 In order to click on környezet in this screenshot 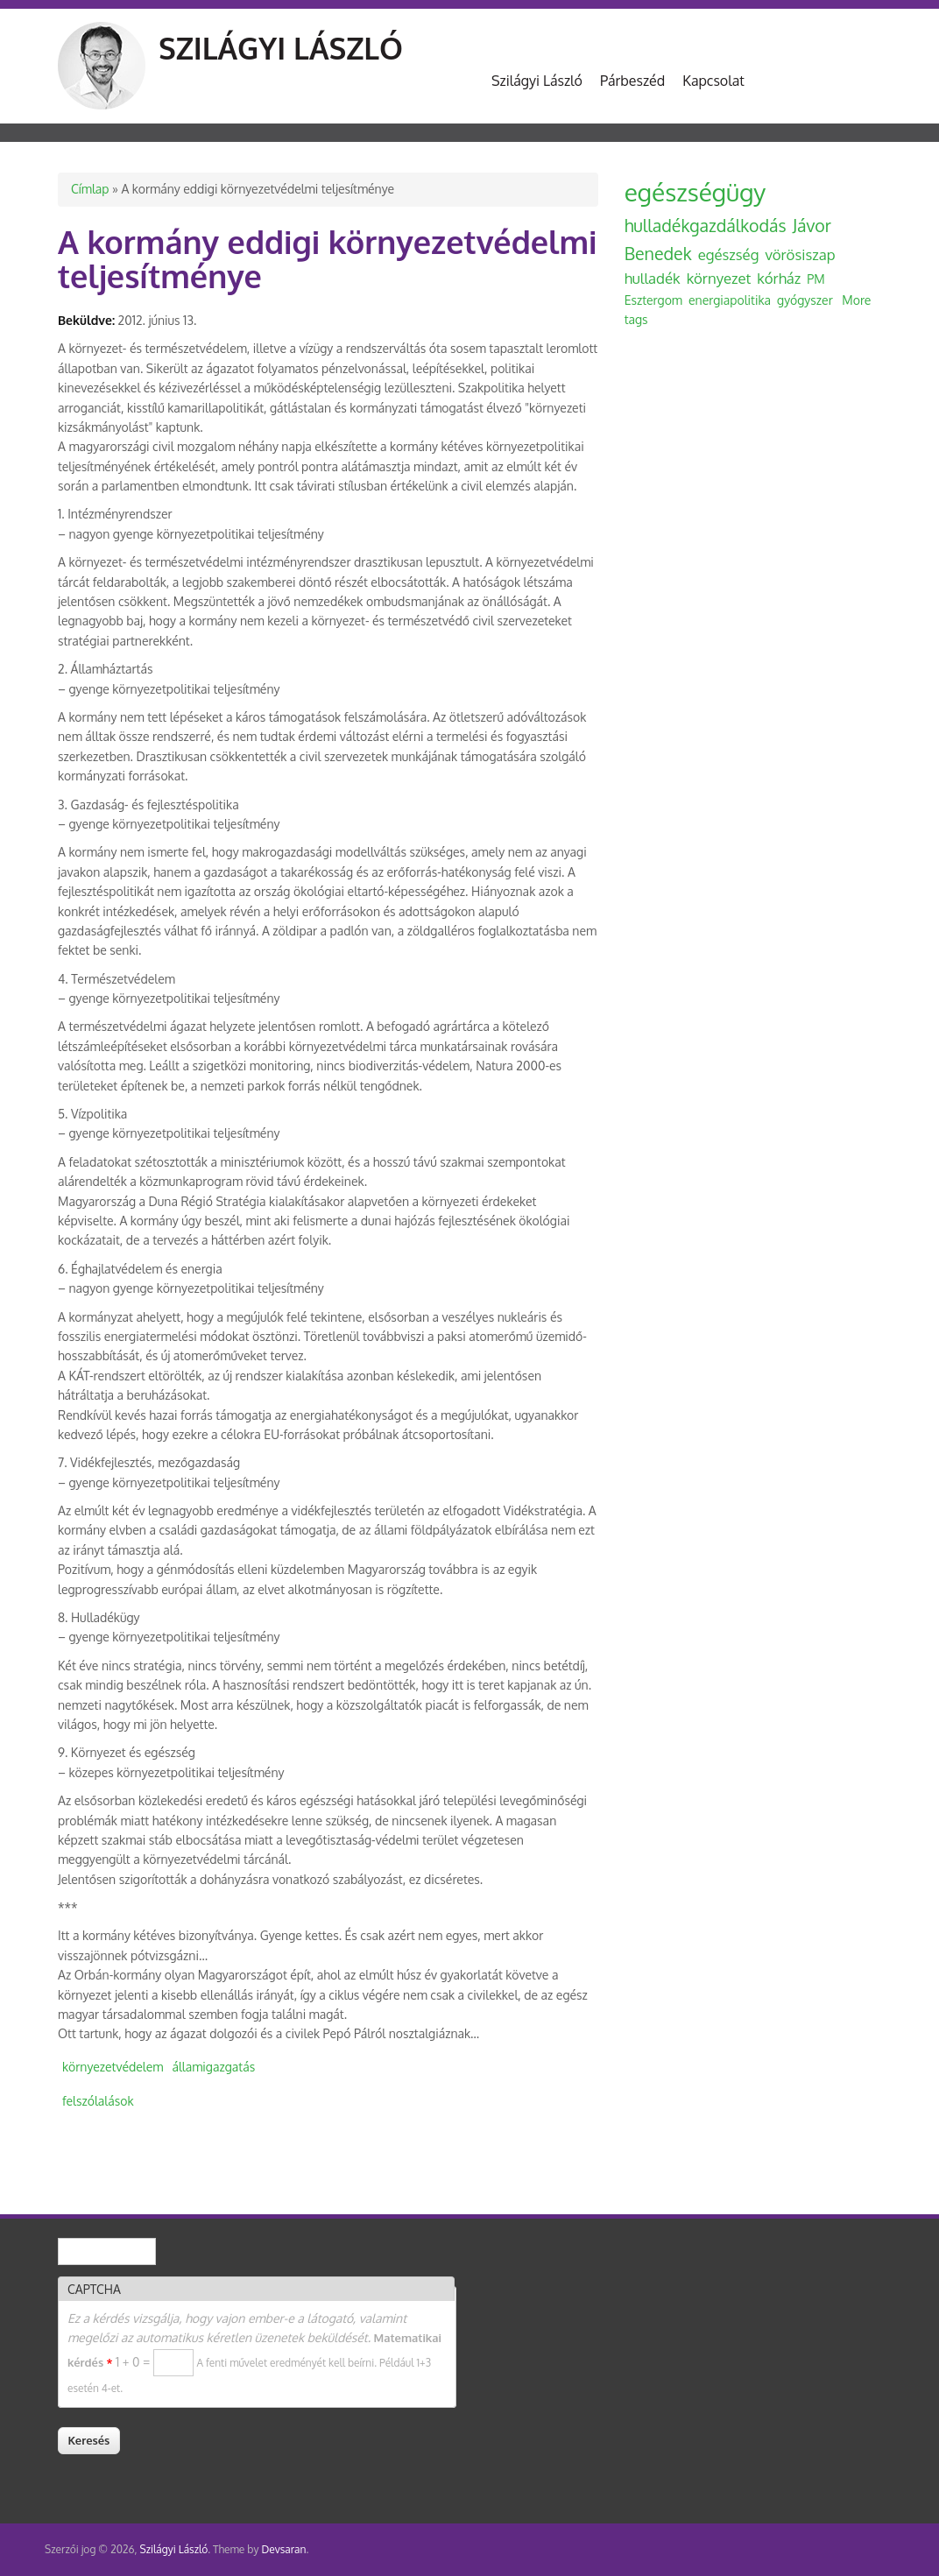, I will do `click(719, 278)`.